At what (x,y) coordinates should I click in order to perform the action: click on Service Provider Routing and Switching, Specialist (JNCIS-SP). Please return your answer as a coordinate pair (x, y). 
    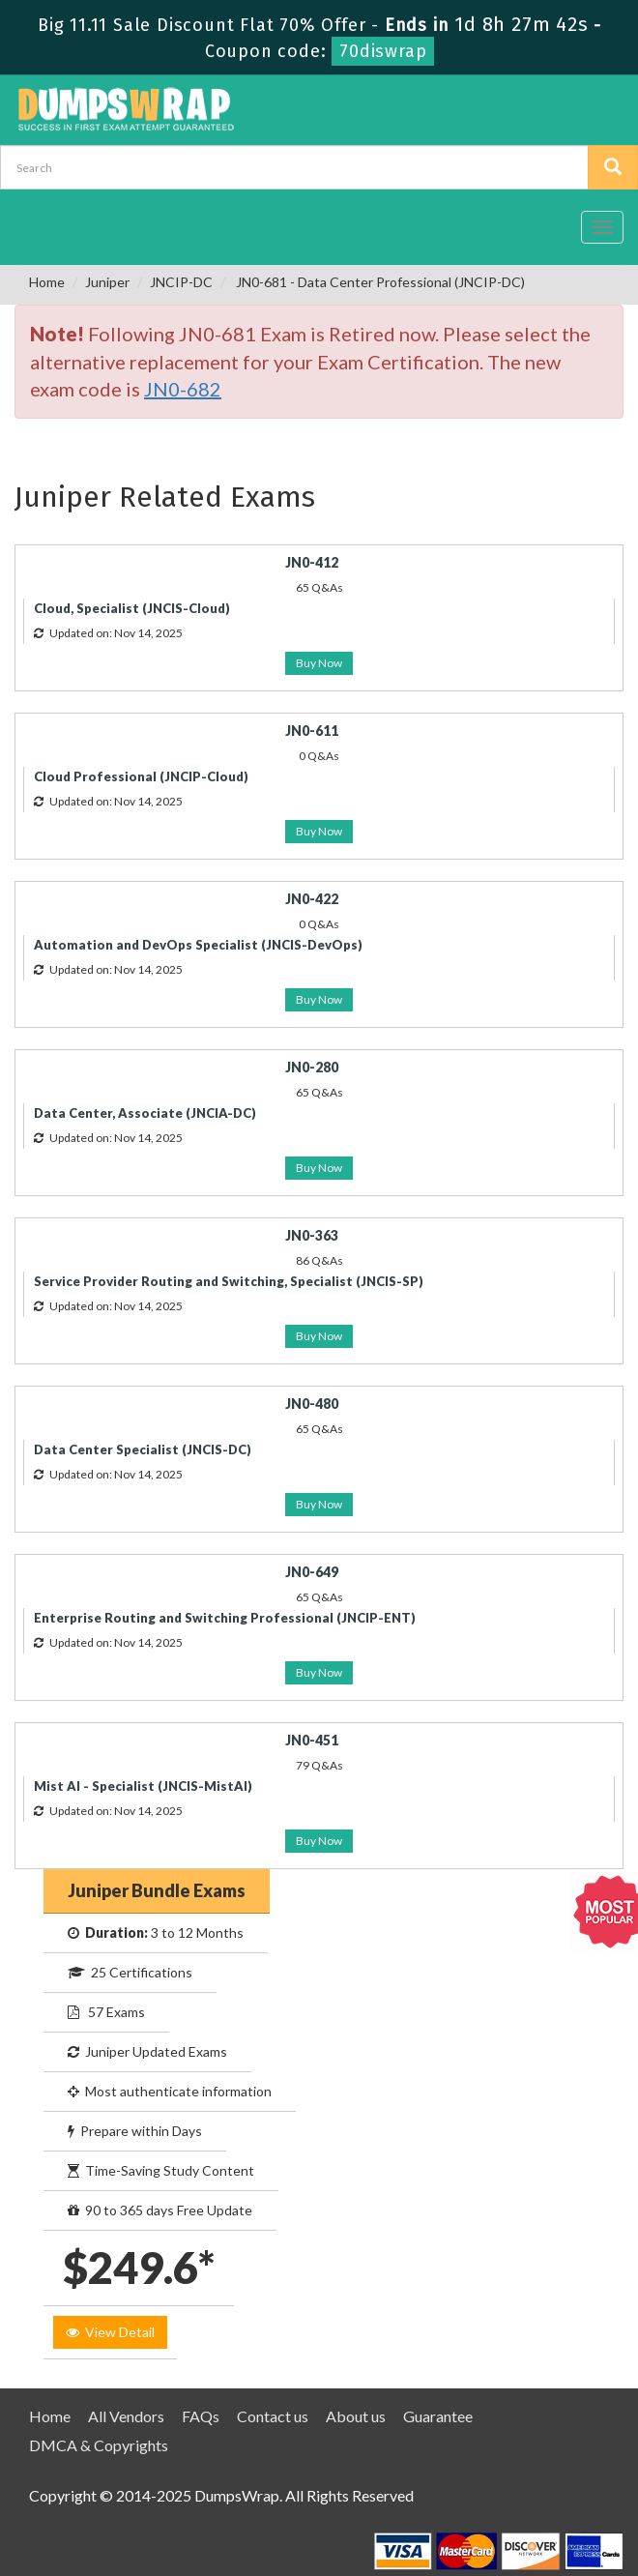
    Looking at the image, I should click on (228, 1281).